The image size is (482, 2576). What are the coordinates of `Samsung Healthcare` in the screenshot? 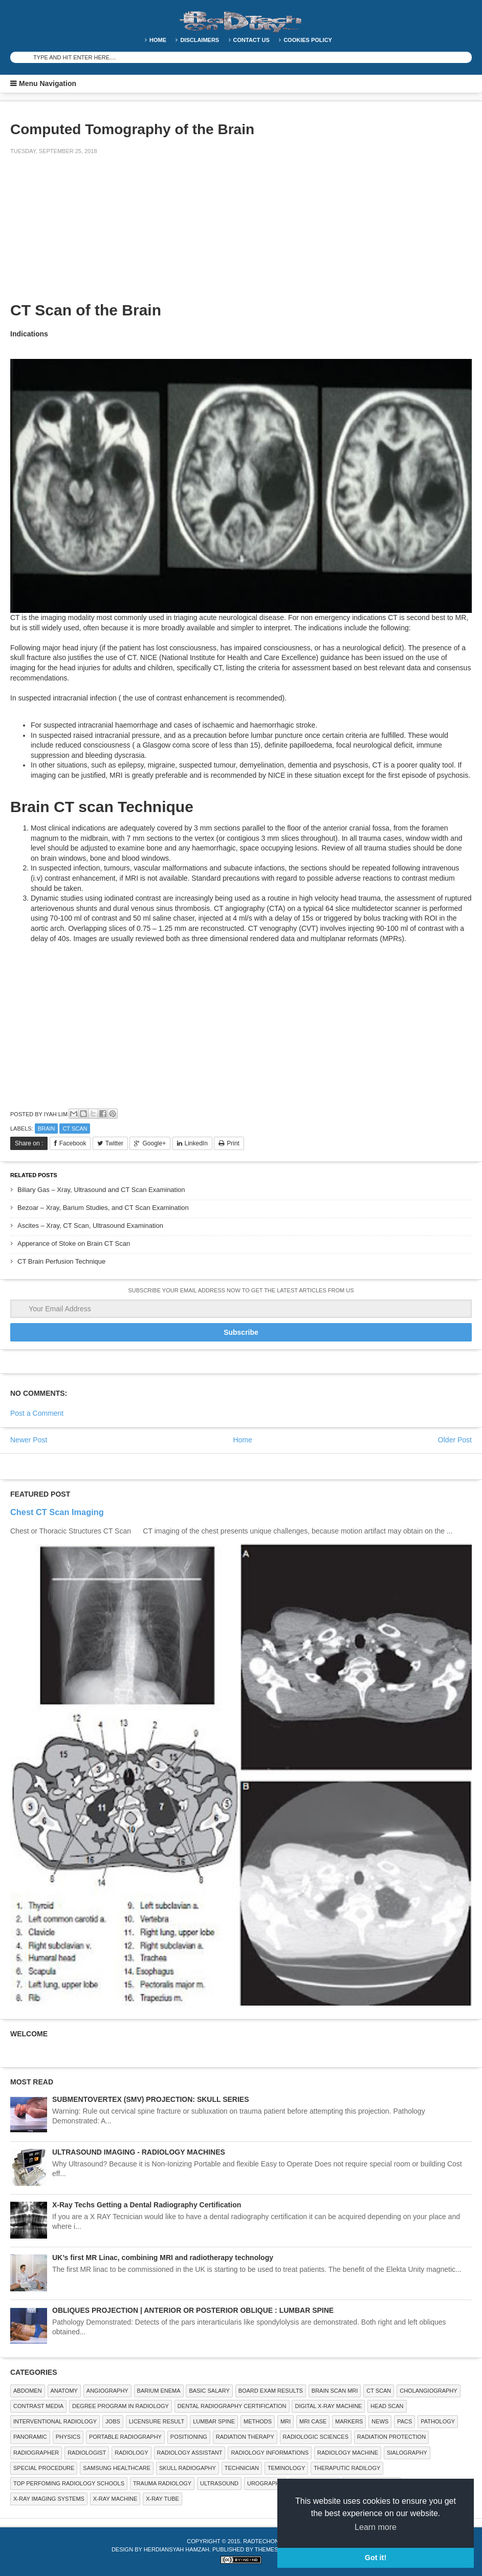 It's located at (116, 2468).